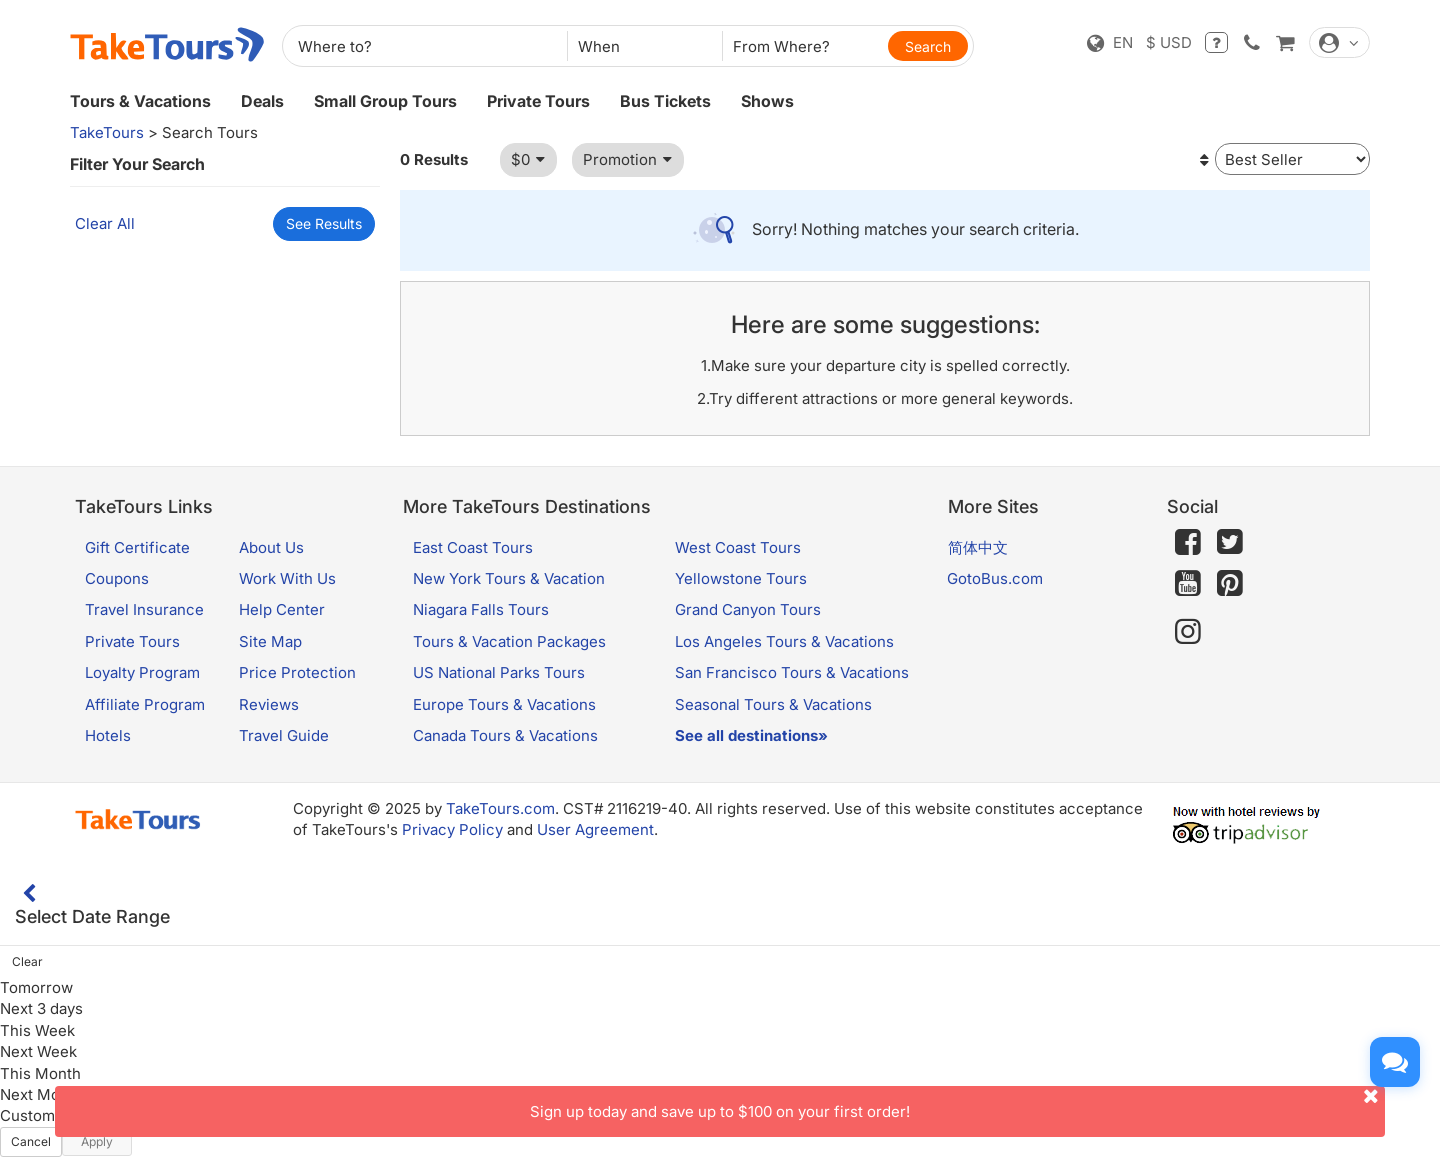 This screenshot has height=1157, width=1440. What do you see at coordinates (108, 735) in the screenshot?
I see `Hotels` at bounding box center [108, 735].